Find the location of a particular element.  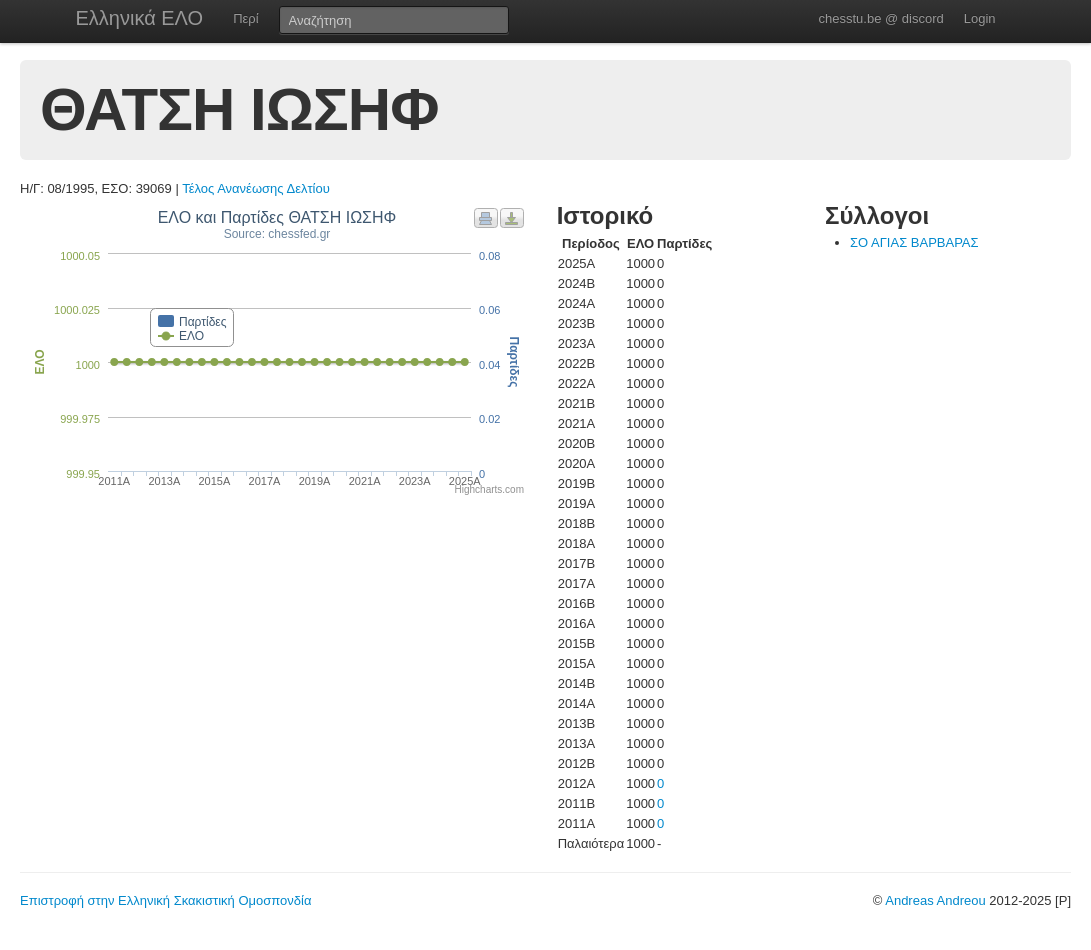

ΣΟ ΑΓΙΑΣ ΒΑΡΒΑΡΑΣ is located at coordinates (914, 242).